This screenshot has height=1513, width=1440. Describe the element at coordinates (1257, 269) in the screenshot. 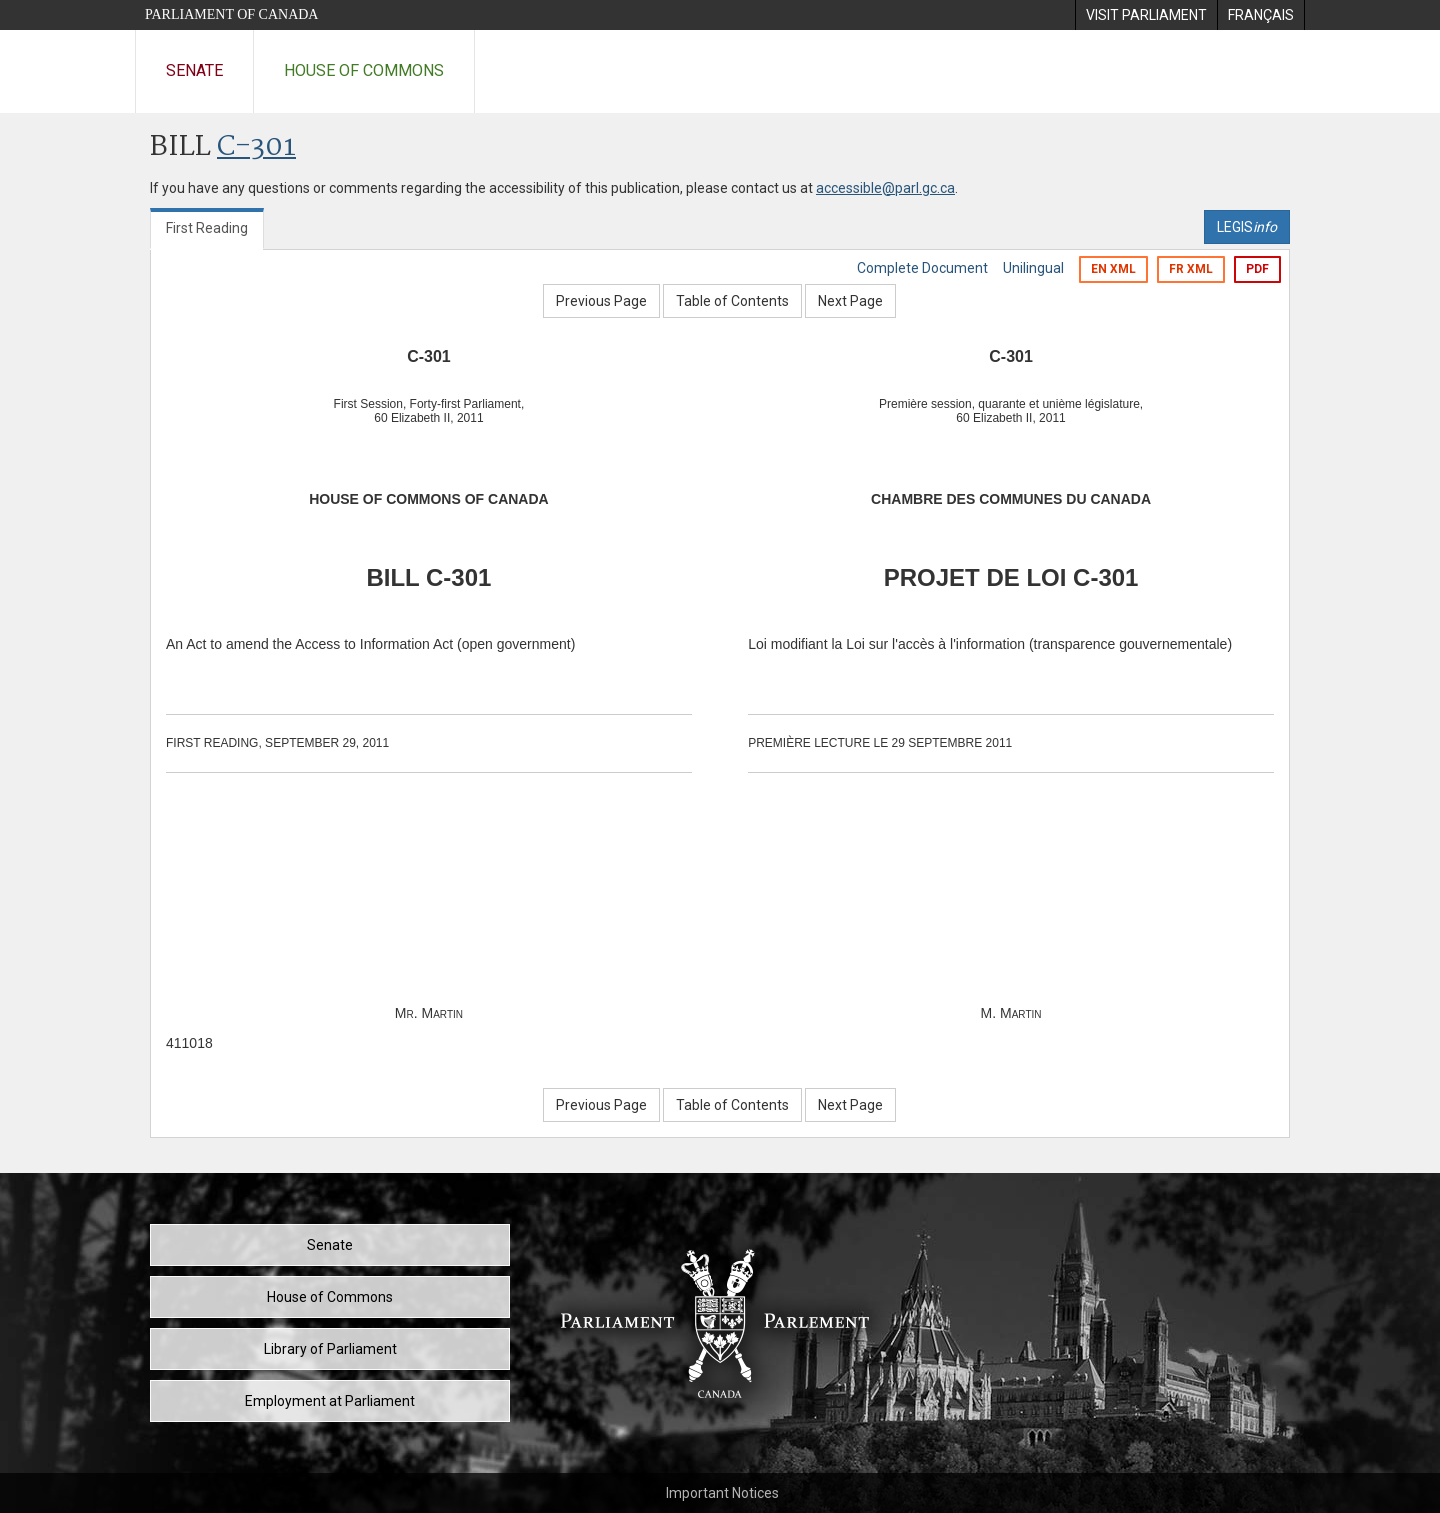

I see `PDF [Export the pdf version]` at that location.